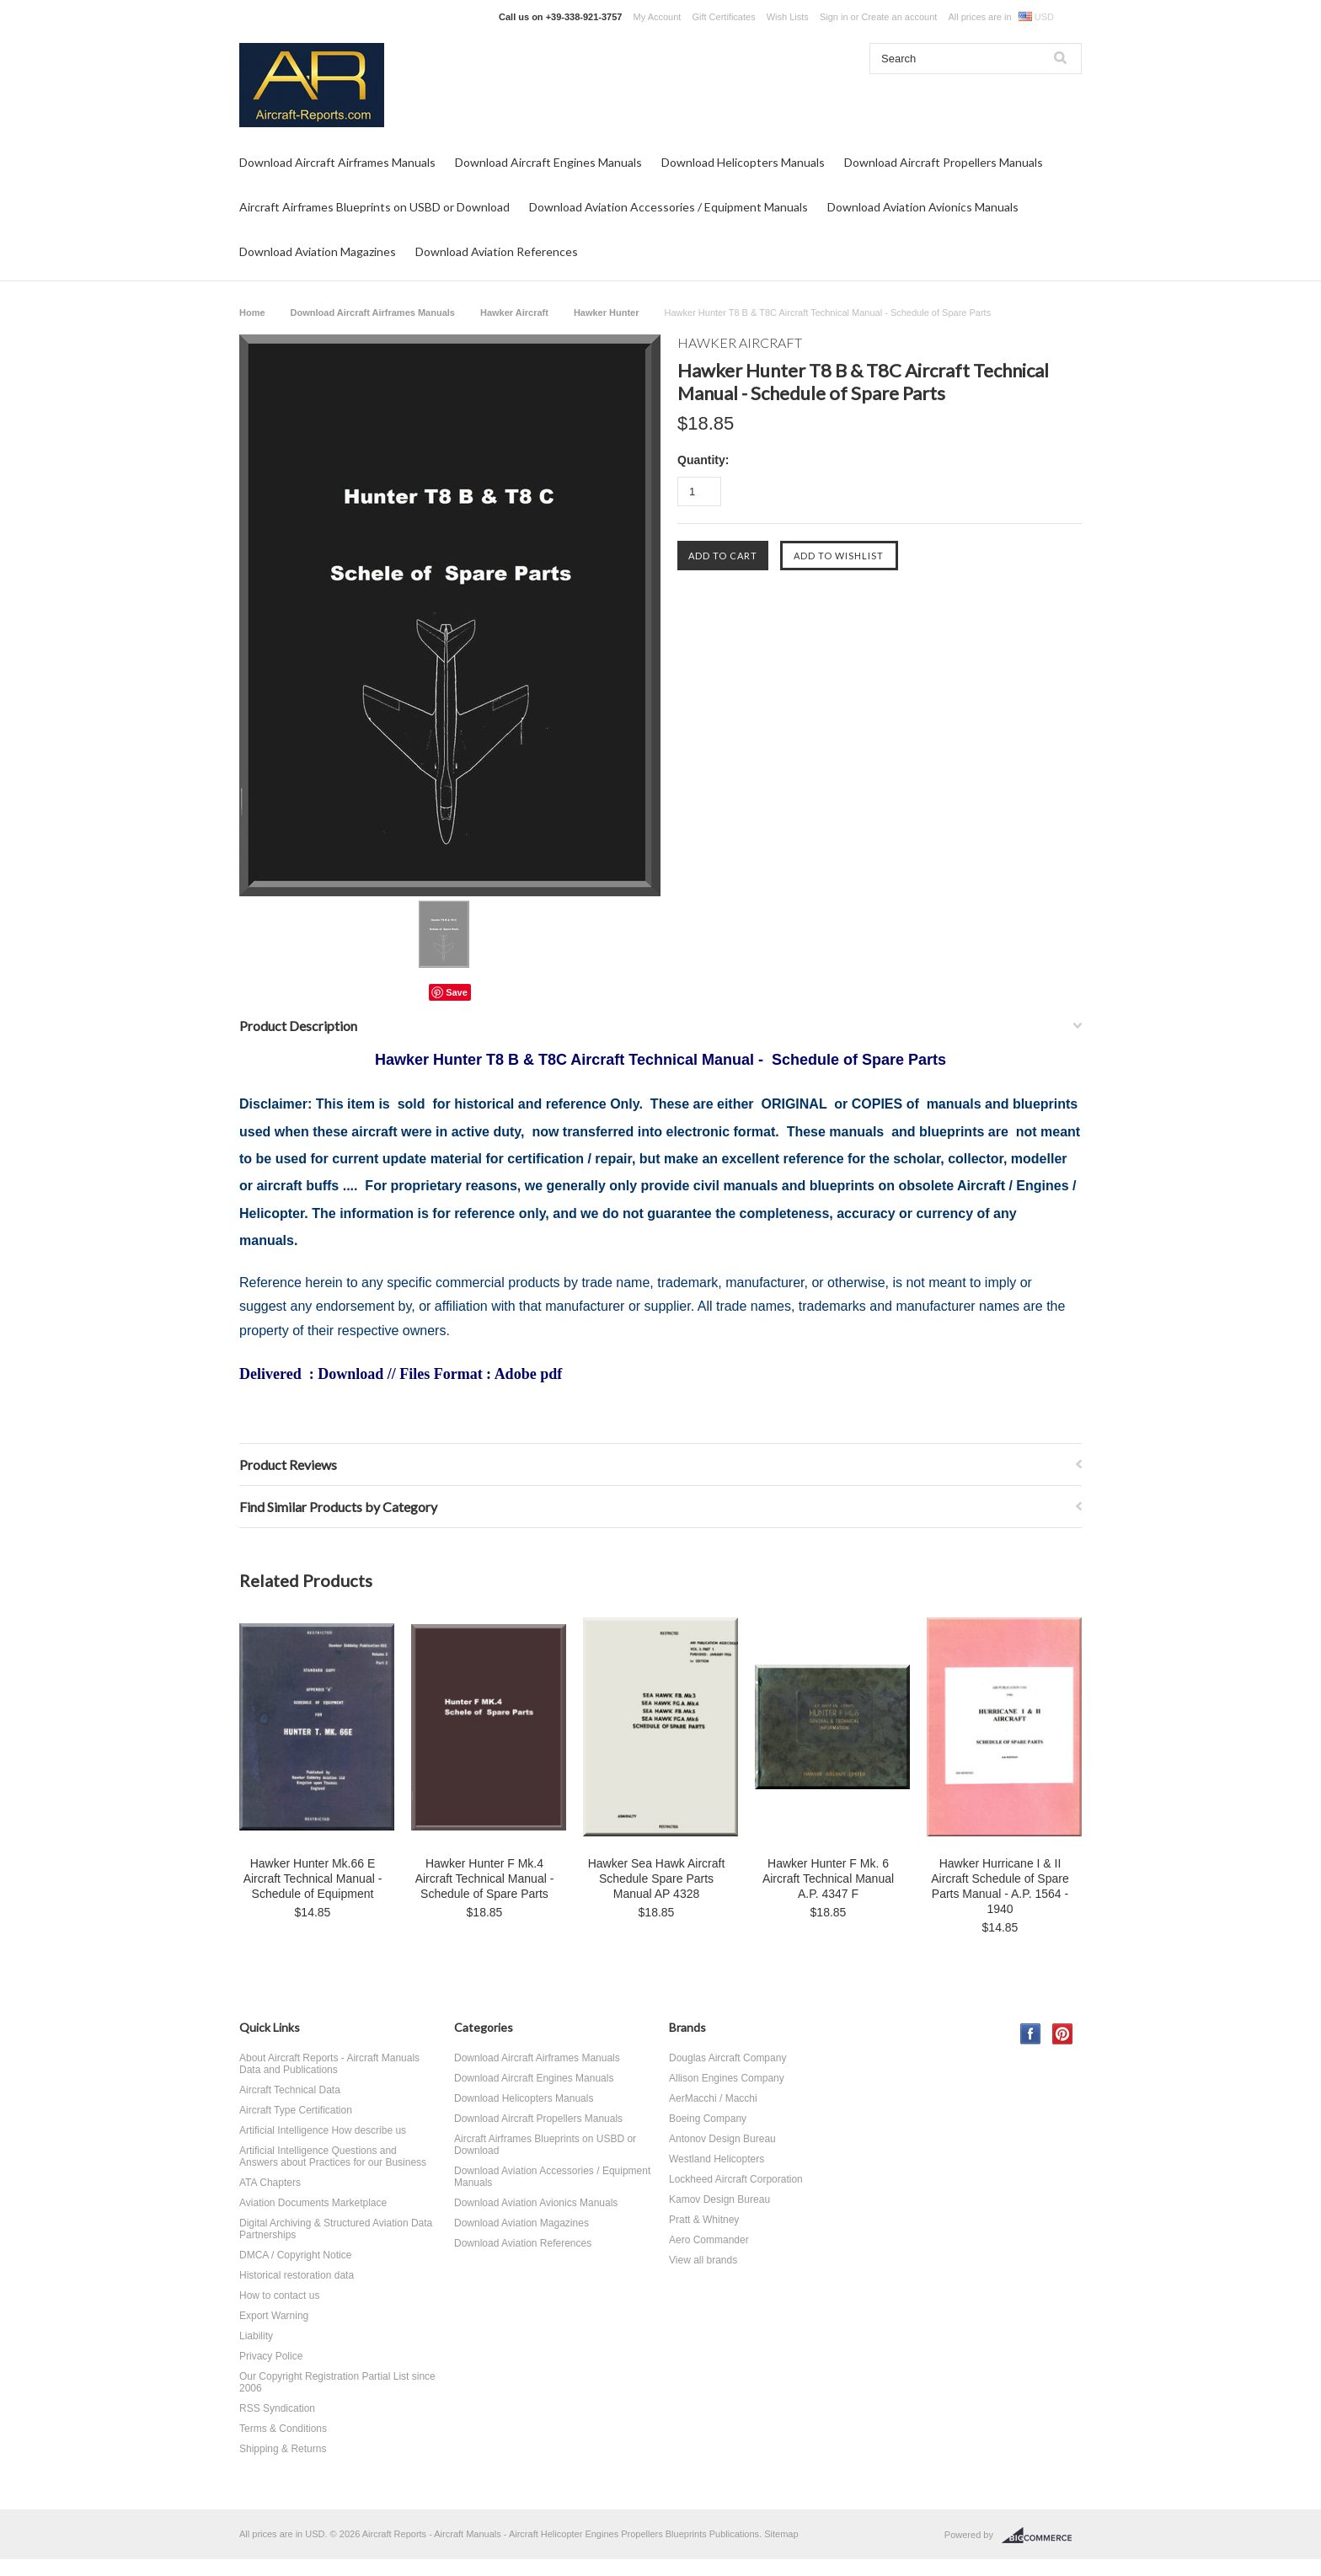 Image resolution: width=1321 pixels, height=2576 pixels. What do you see at coordinates (726, 2078) in the screenshot?
I see `Allison Engines Company` at bounding box center [726, 2078].